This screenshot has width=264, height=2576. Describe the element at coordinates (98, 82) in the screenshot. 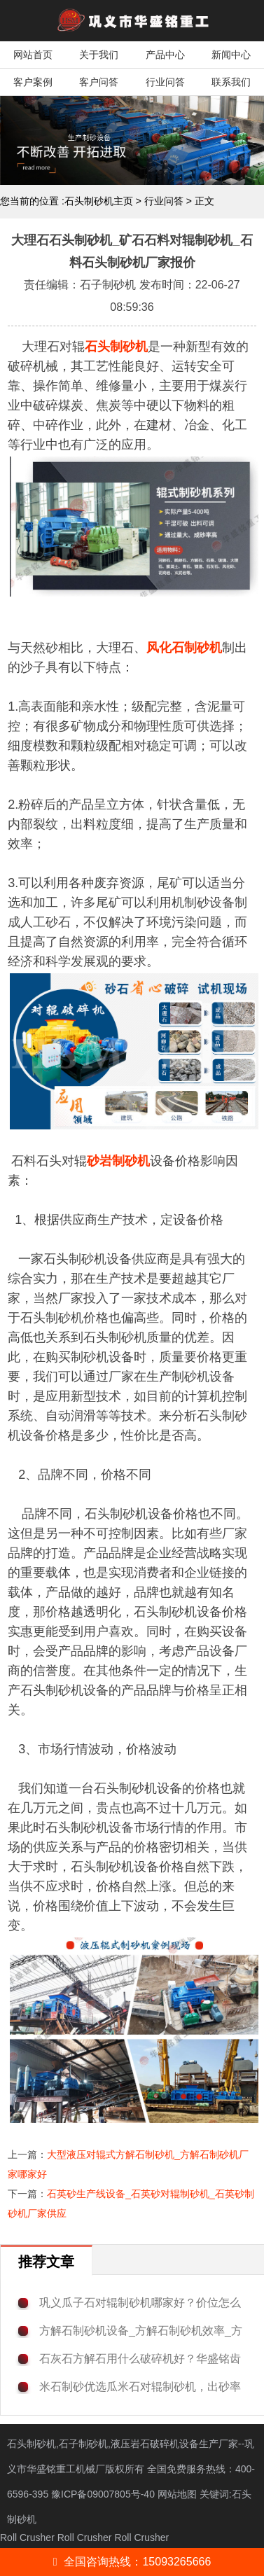

I see `客户问答` at that location.